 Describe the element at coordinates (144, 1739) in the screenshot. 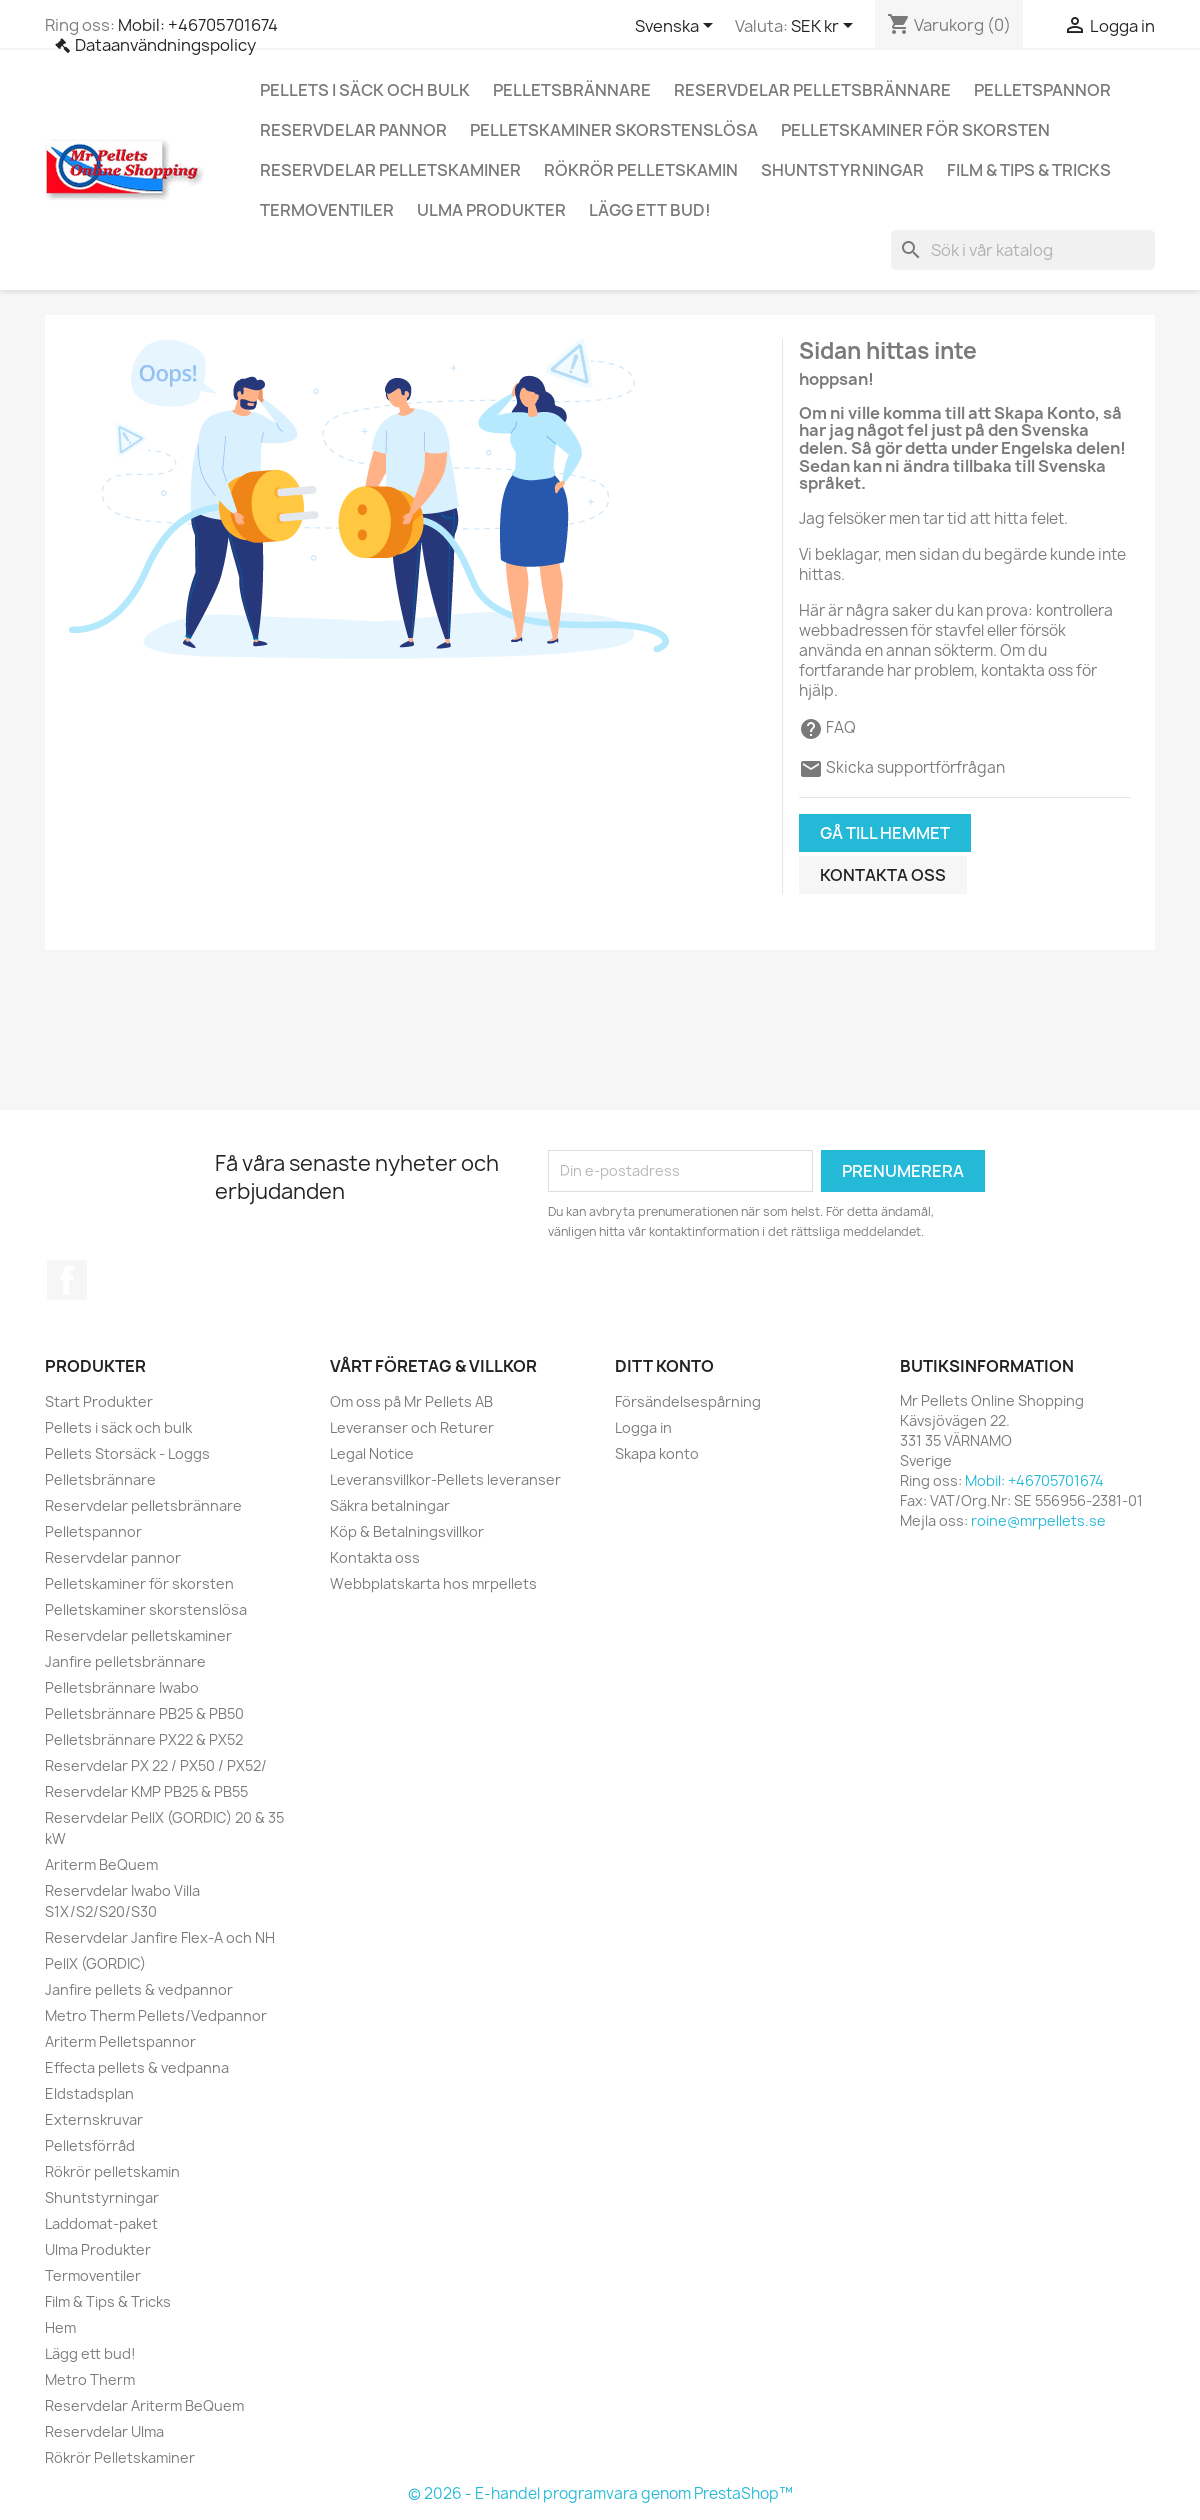

I see `Pelletsbrännare PX22 & PX52` at that location.